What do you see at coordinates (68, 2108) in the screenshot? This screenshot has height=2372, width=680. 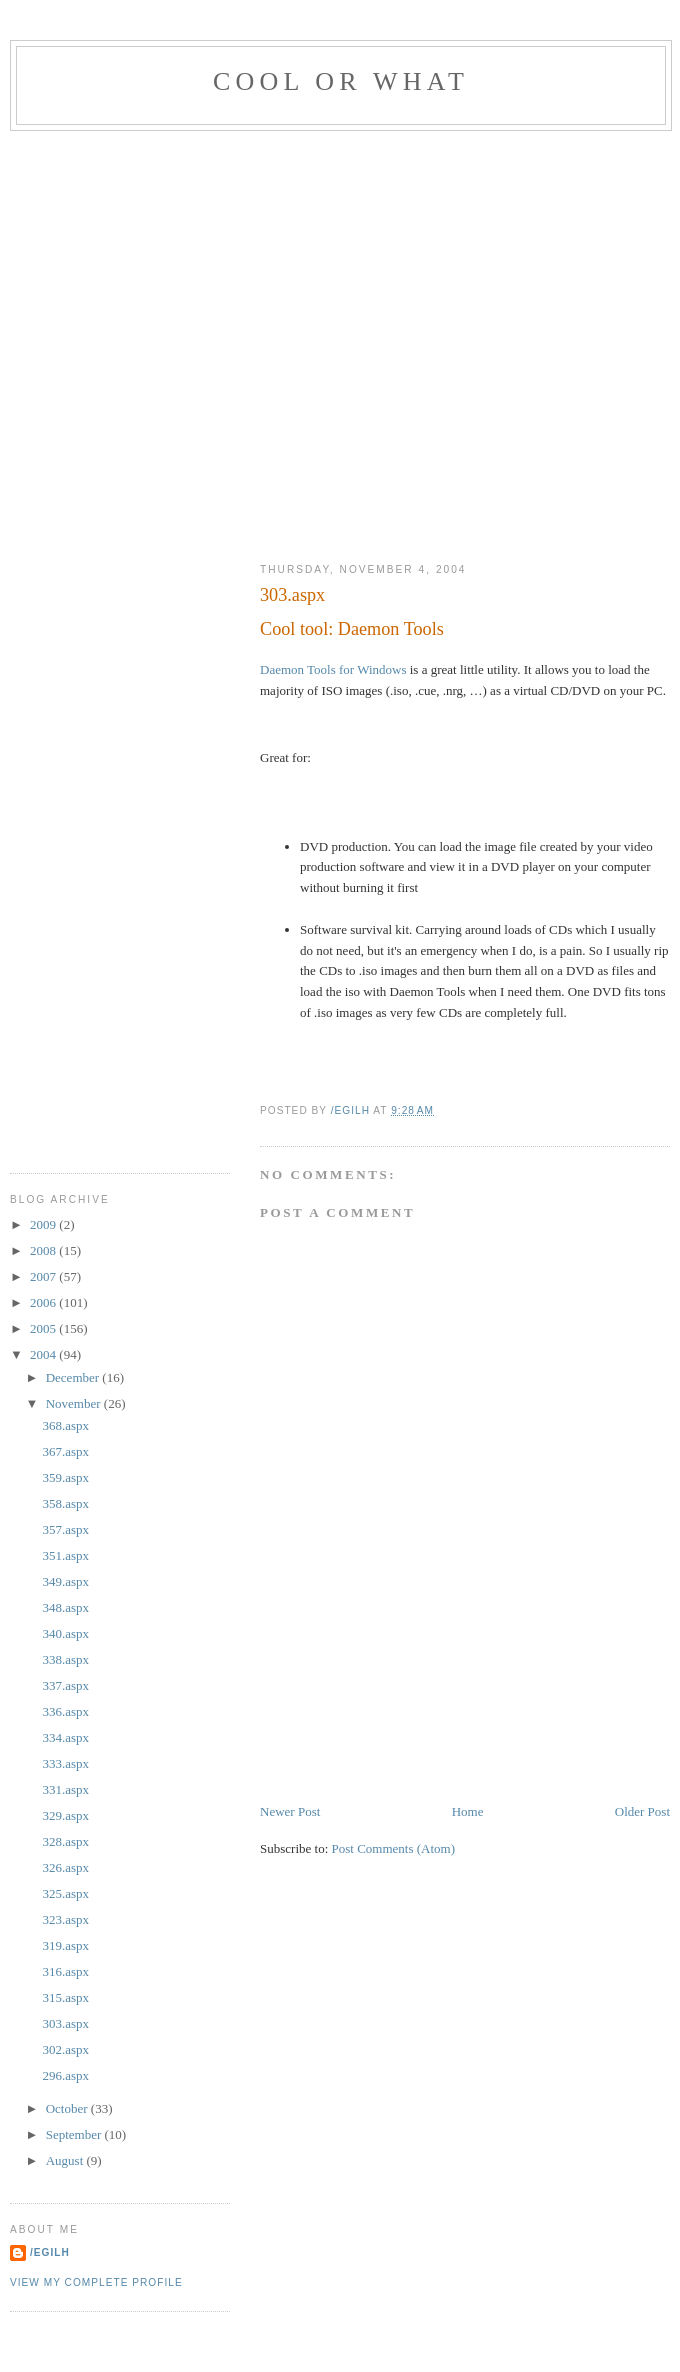 I see `October` at bounding box center [68, 2108].